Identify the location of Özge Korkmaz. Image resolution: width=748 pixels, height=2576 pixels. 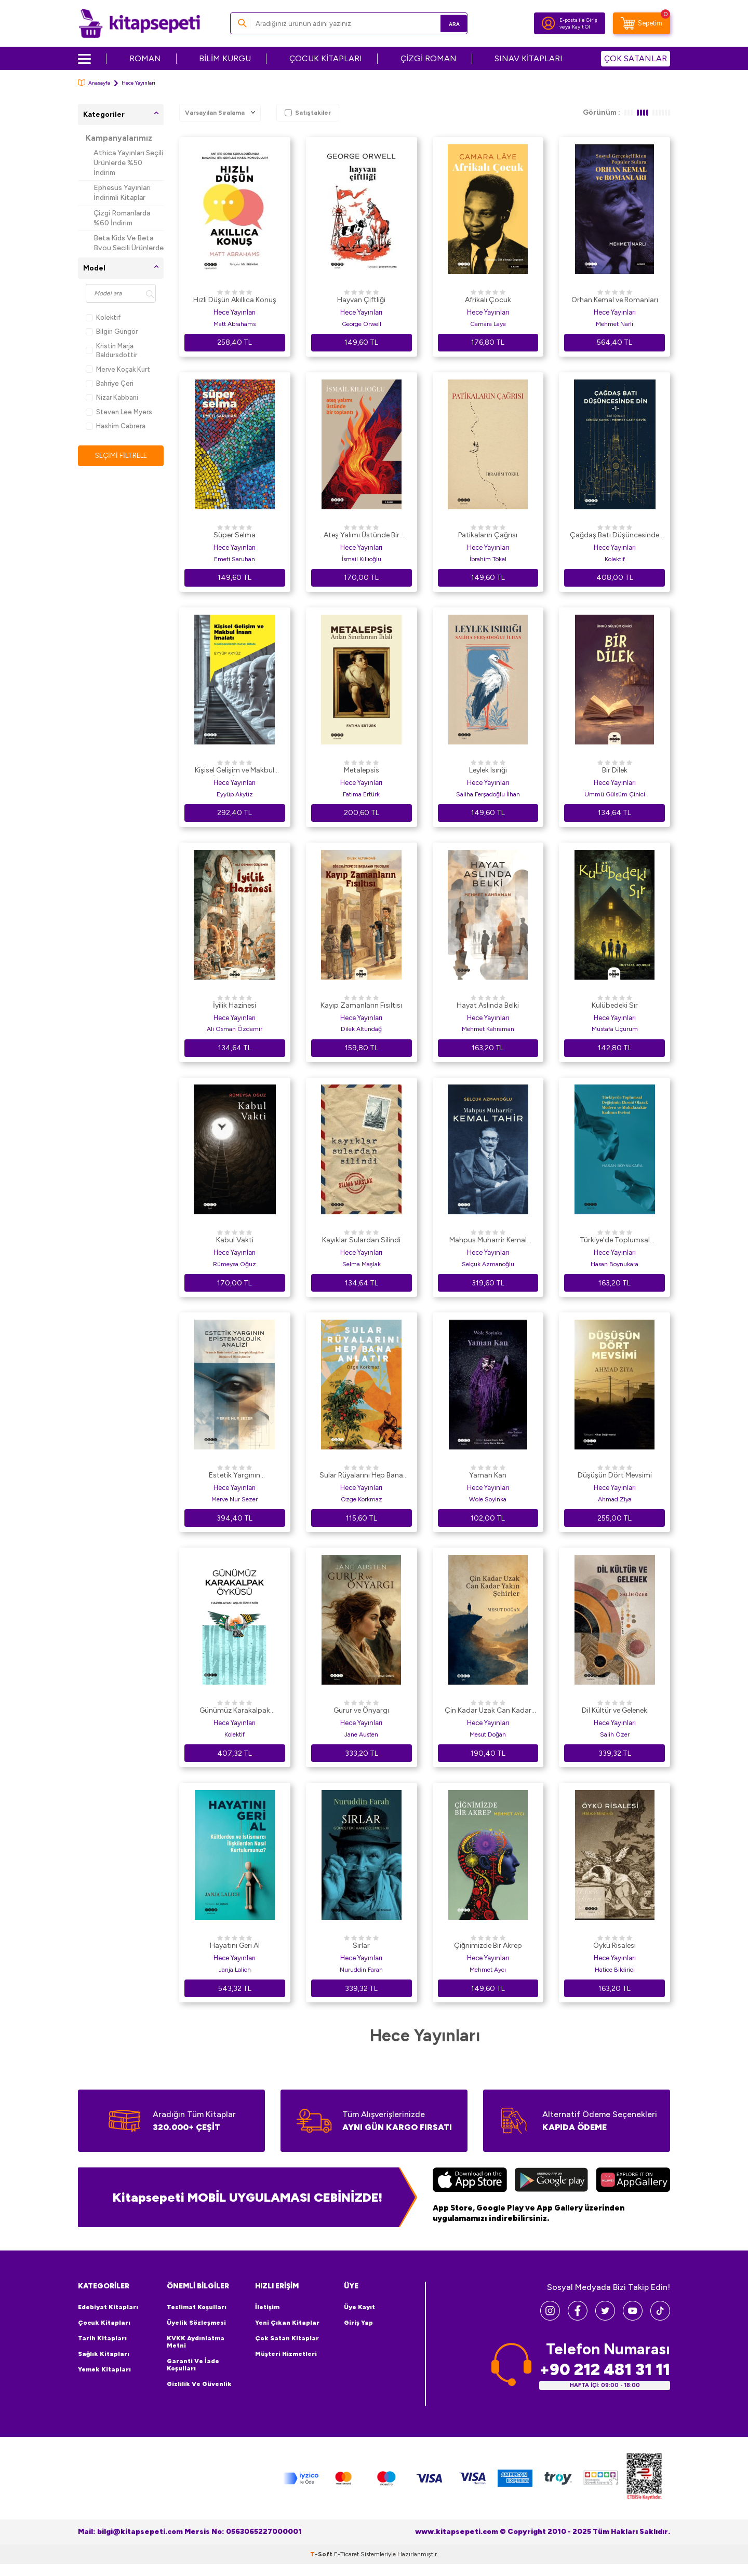
(361, 1499).